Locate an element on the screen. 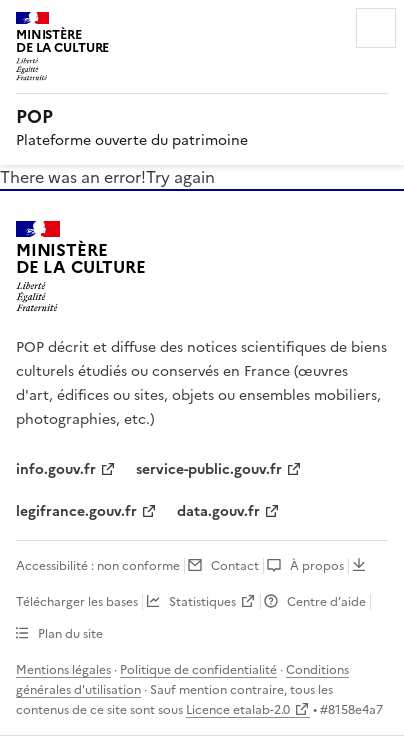 The width and height of the screenshot is (404, 736). Plan du site is located at coordinates (70, 634).